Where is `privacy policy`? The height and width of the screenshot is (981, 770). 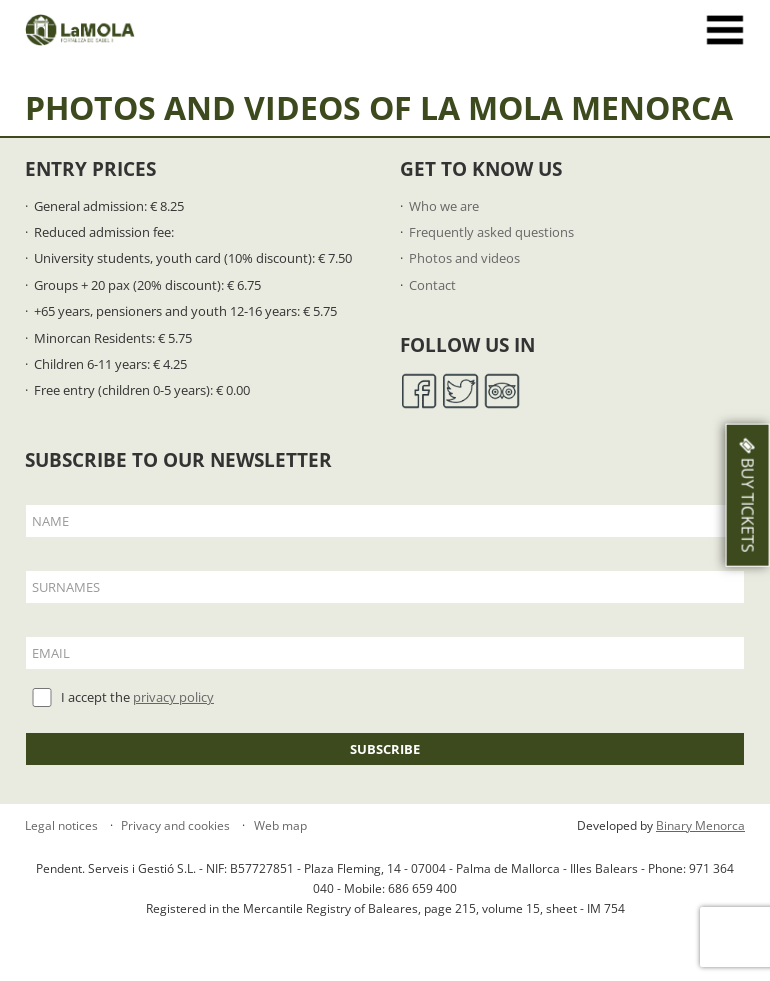 privacy policy is located at coordinates (173, 697).